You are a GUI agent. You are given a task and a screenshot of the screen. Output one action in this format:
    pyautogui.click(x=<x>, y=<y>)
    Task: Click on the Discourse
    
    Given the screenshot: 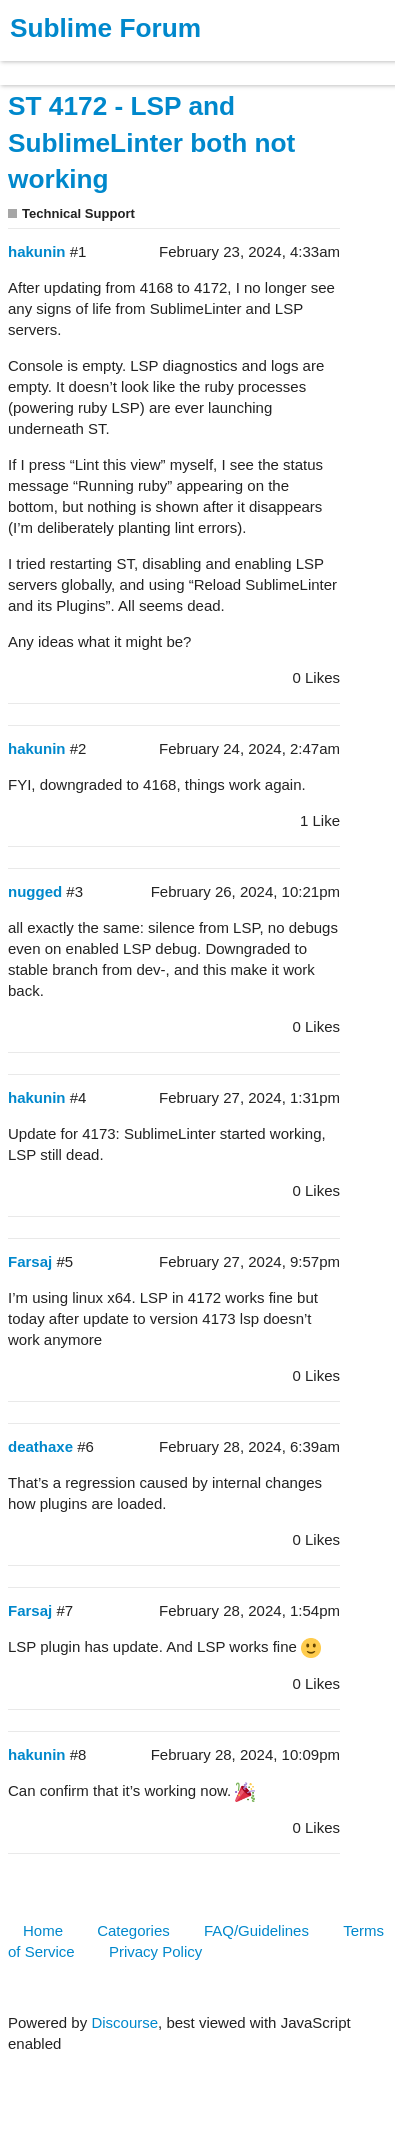 What is the action you would take?
    pyautogui.click(x=124, y=2022)
    